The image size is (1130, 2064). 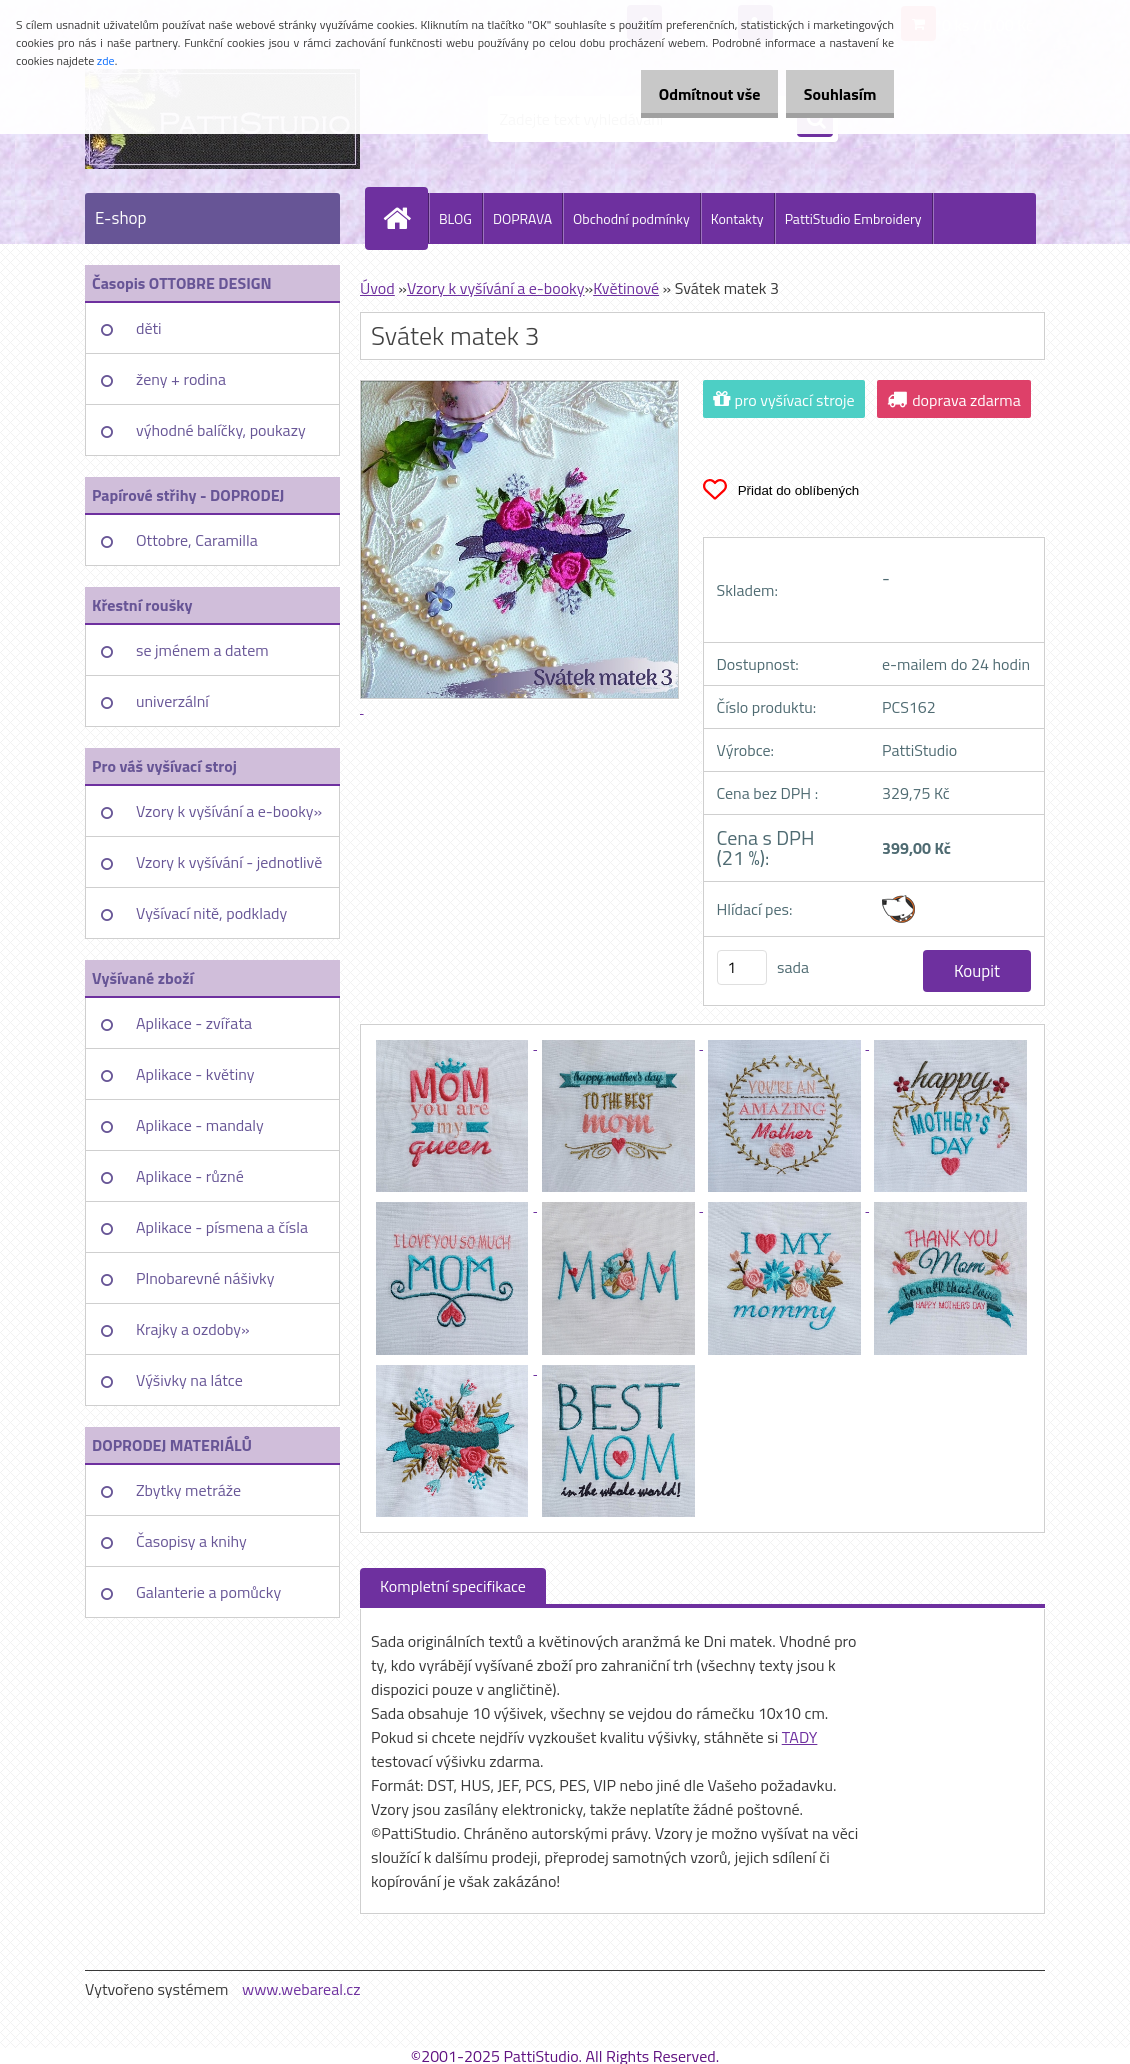 I want to click on Kontakty, so click(x=737, y=218).